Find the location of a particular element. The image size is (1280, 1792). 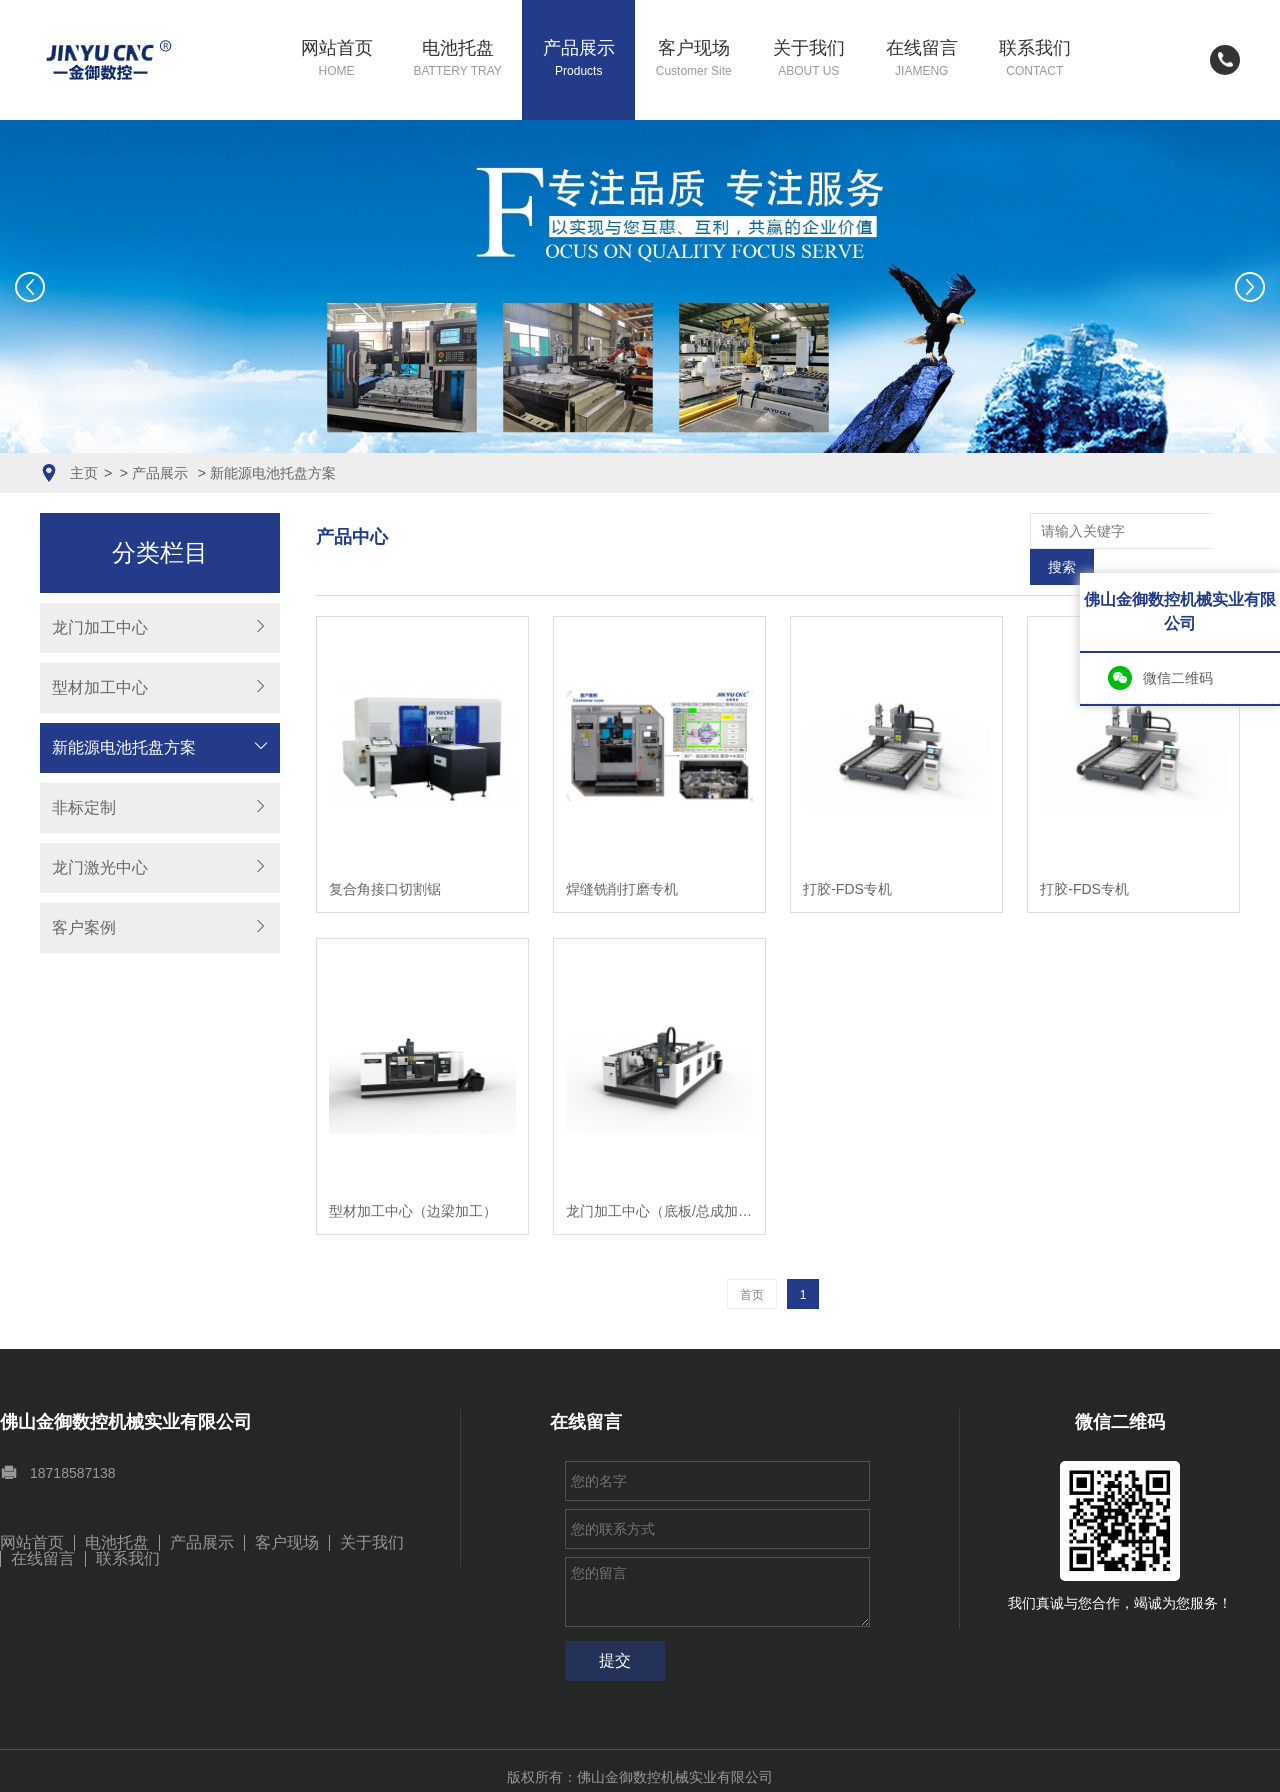

客户现场 is located at coordinates (694, 59).